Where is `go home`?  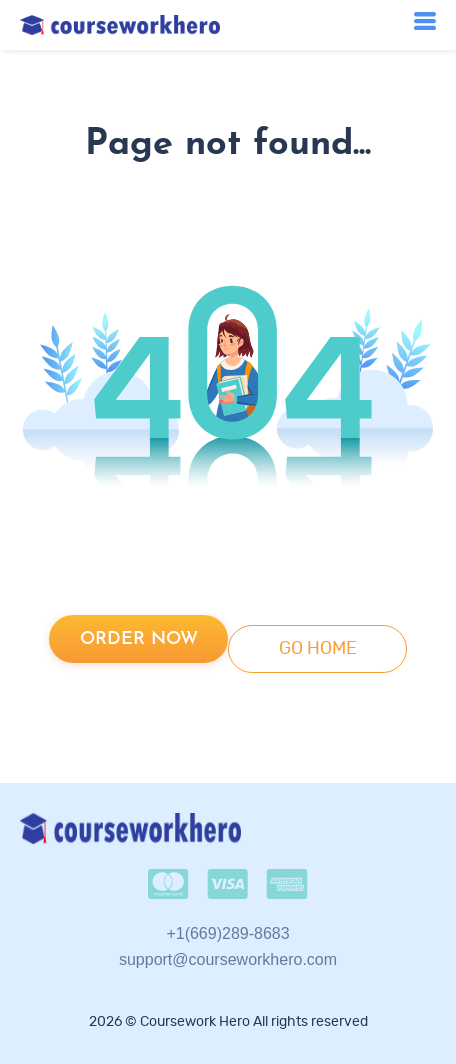
go home is located at coordinates (318, 649).